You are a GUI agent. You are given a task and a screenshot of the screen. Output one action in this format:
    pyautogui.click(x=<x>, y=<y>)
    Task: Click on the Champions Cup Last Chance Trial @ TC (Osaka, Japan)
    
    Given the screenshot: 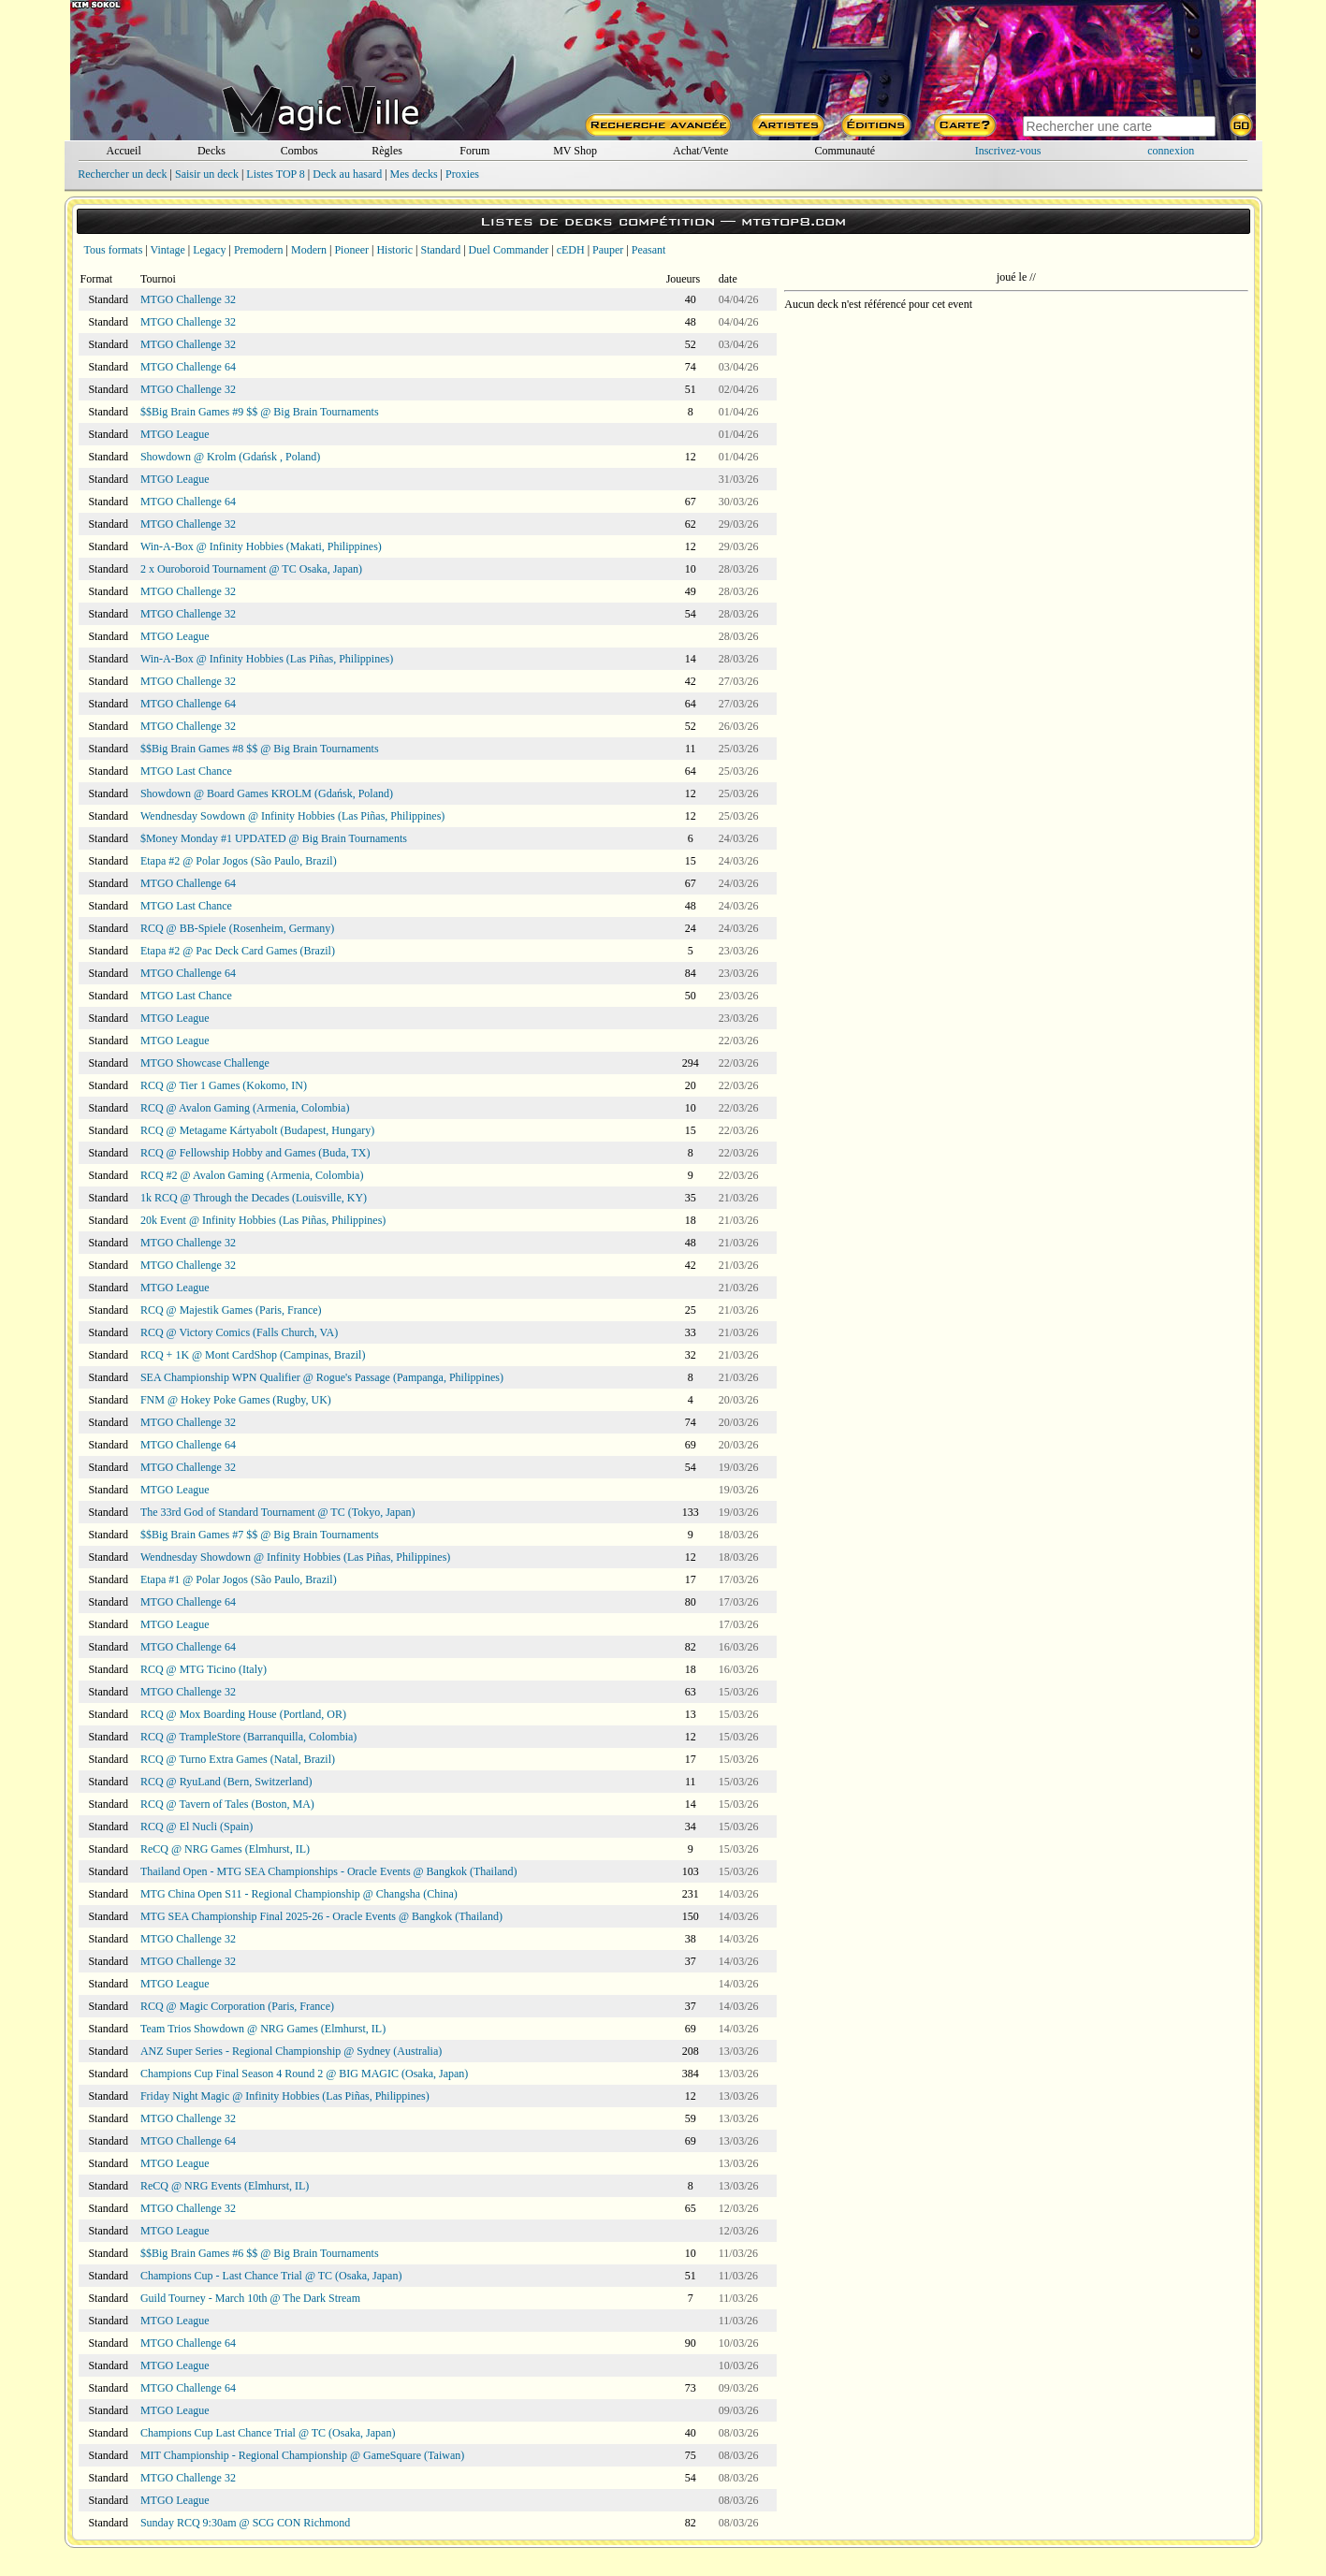 What is the action you would take?
    pyautogui.click(x=267, y=2432)
    